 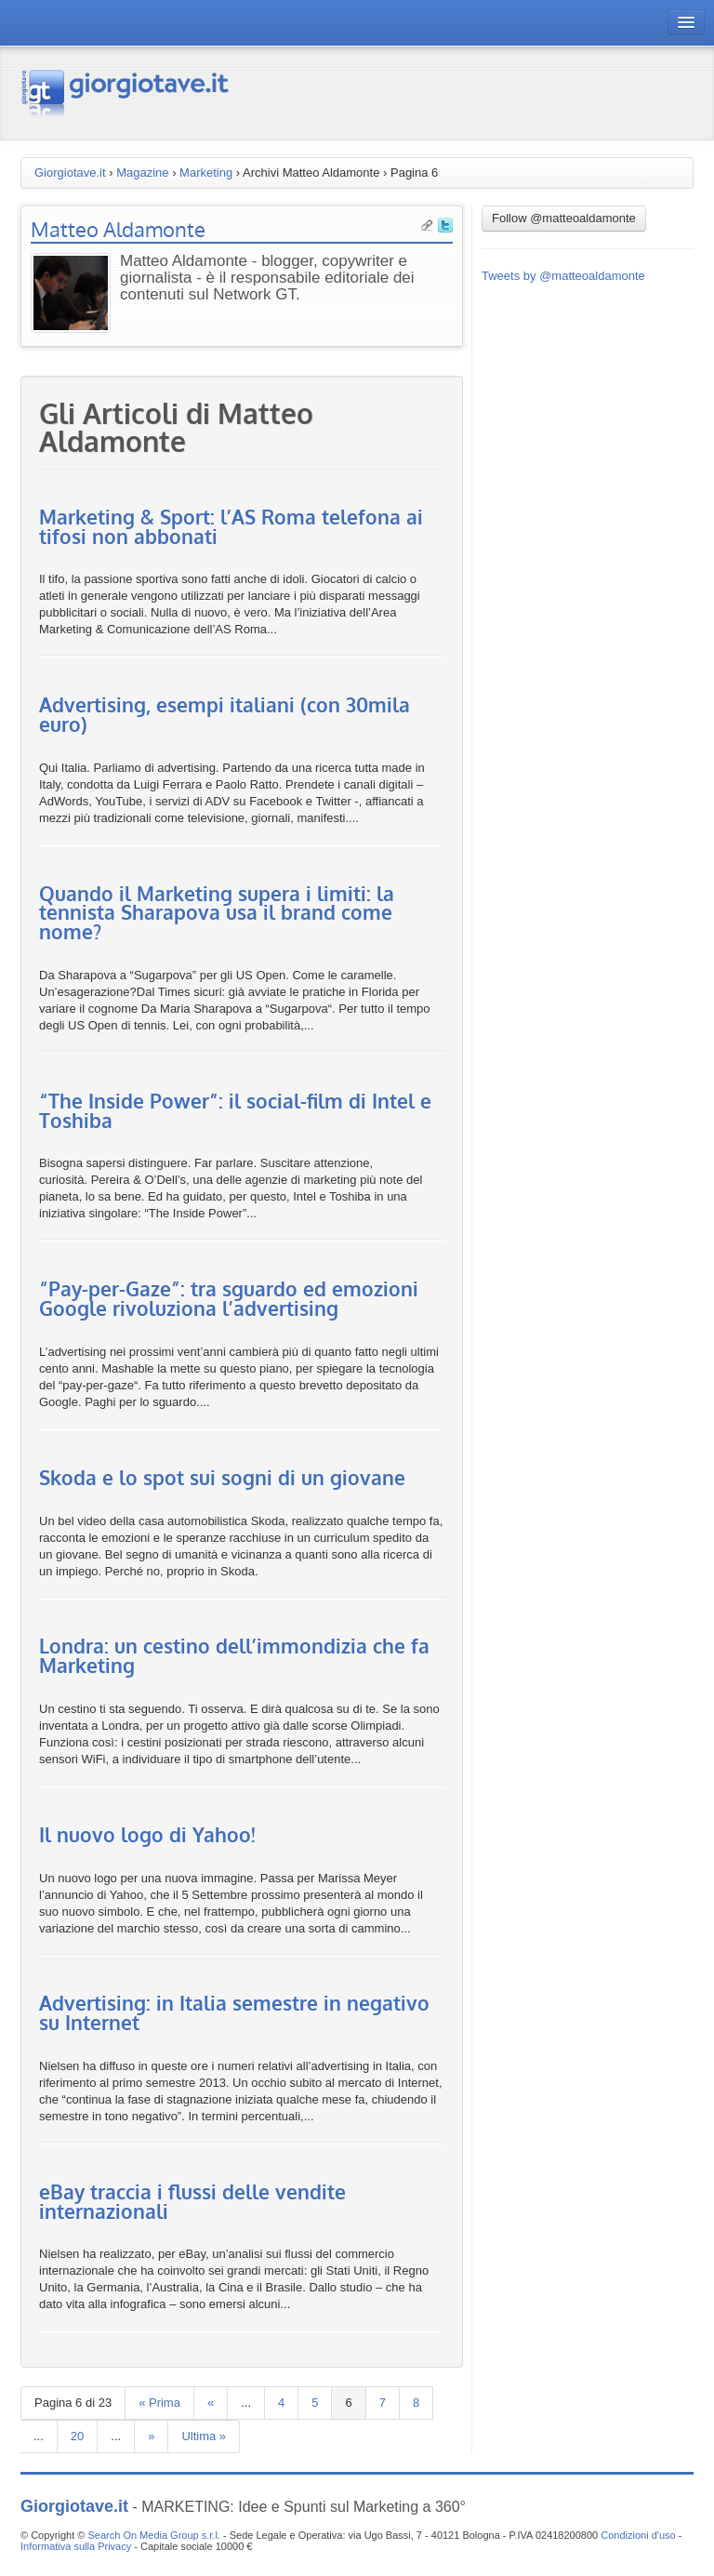 What do you see at coordinates (203, 2436) in the screenshot?
I see `Ultima »` at bounding box center [203, 2436].